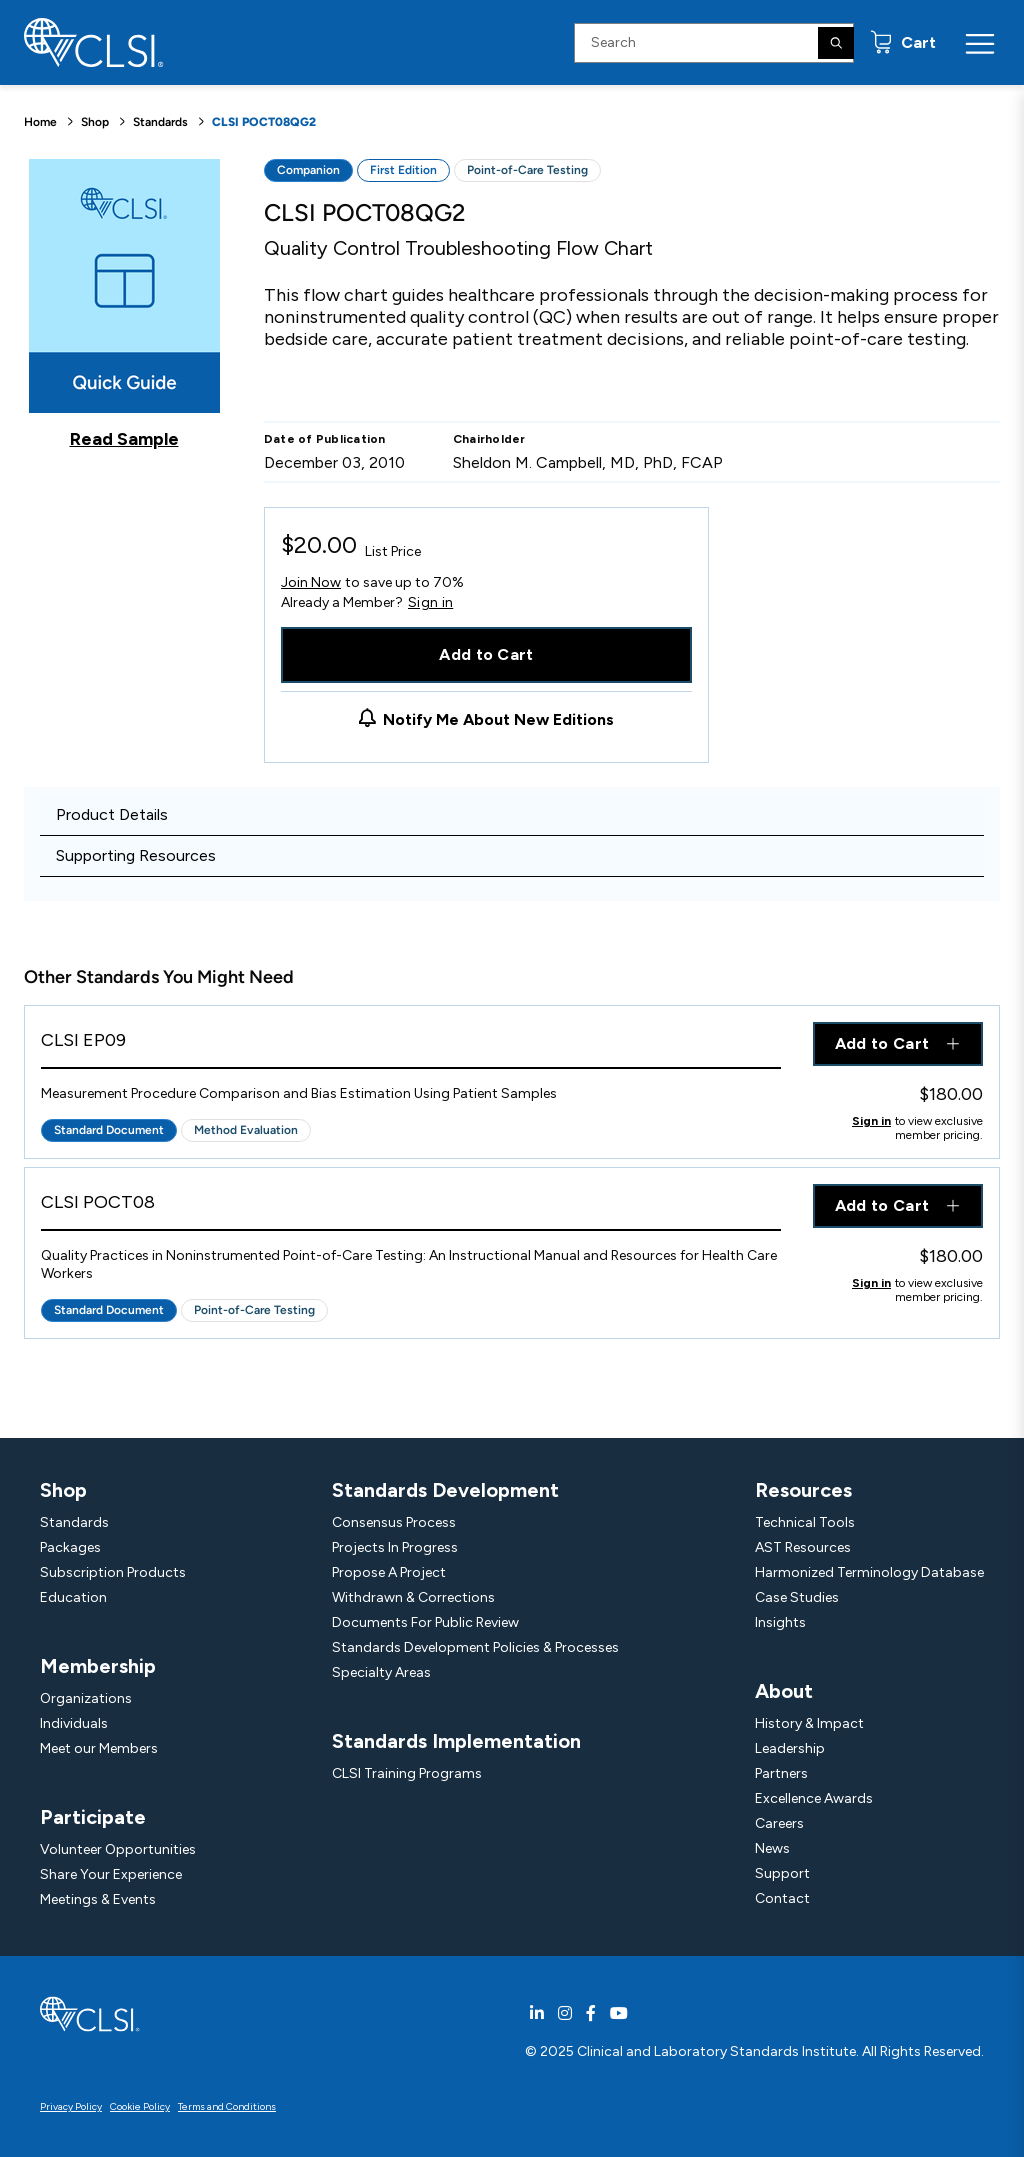 This screenshot has height=2157, width=1024. What do you see at coordinates (70, 1547) in the screenshot?
I see `Packages` at bounding box center [70, 1547].